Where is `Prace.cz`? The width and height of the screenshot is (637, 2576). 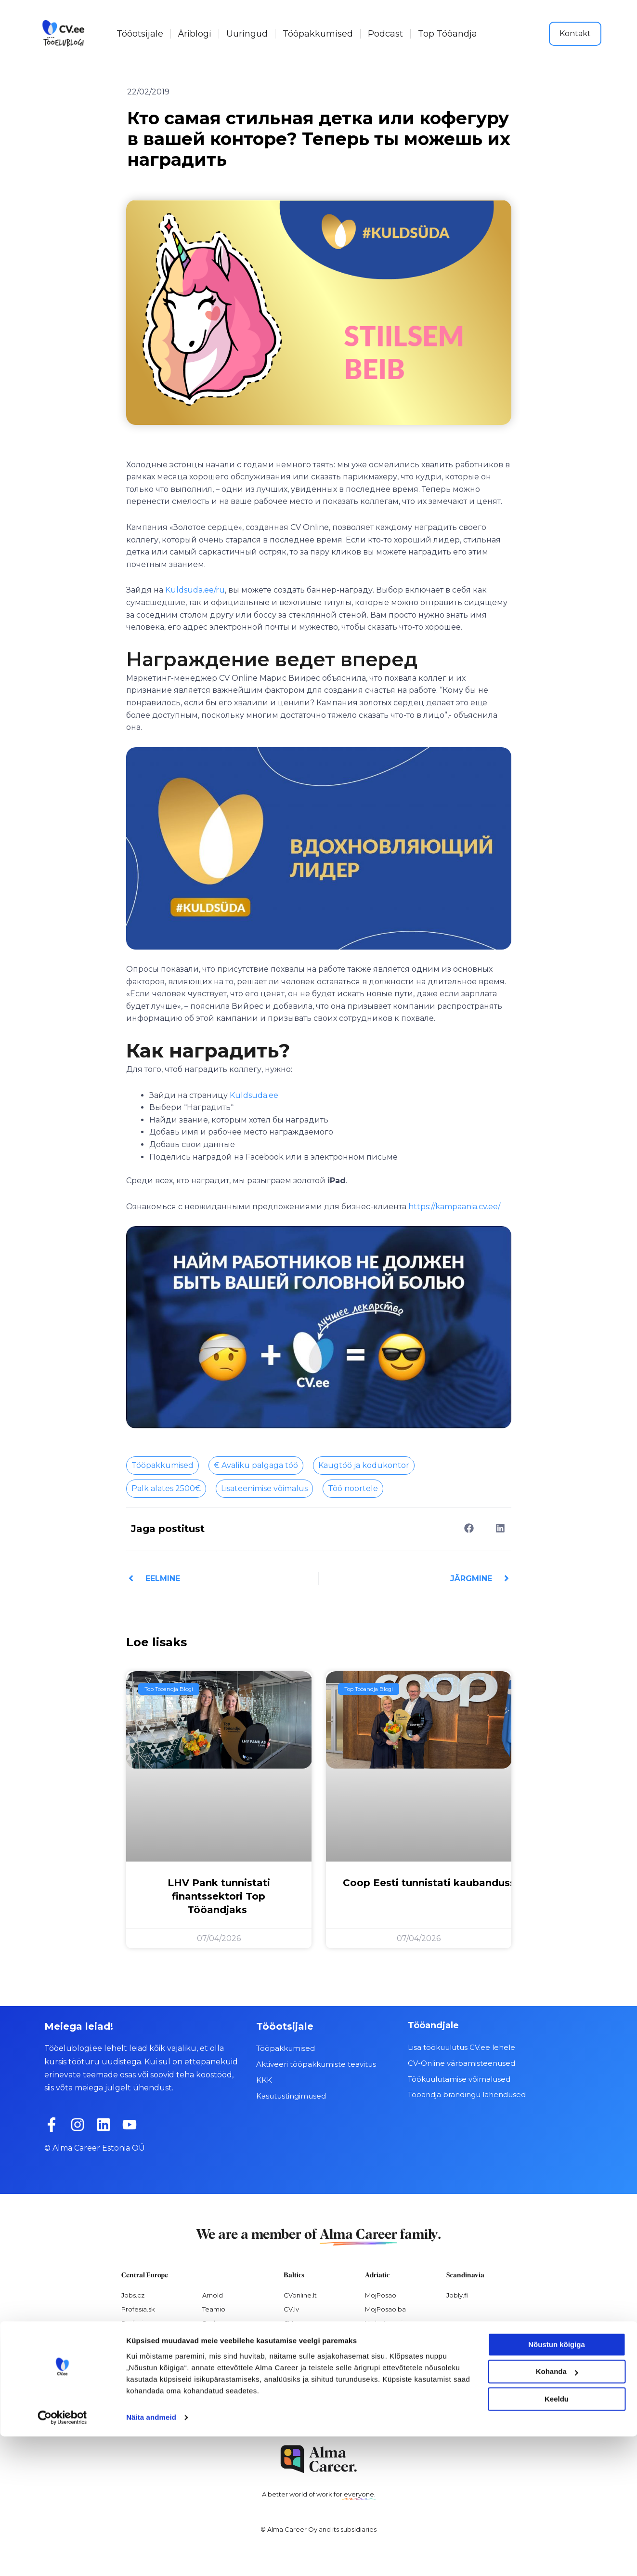 Prace.cz is located at coordinates (134, 2336).